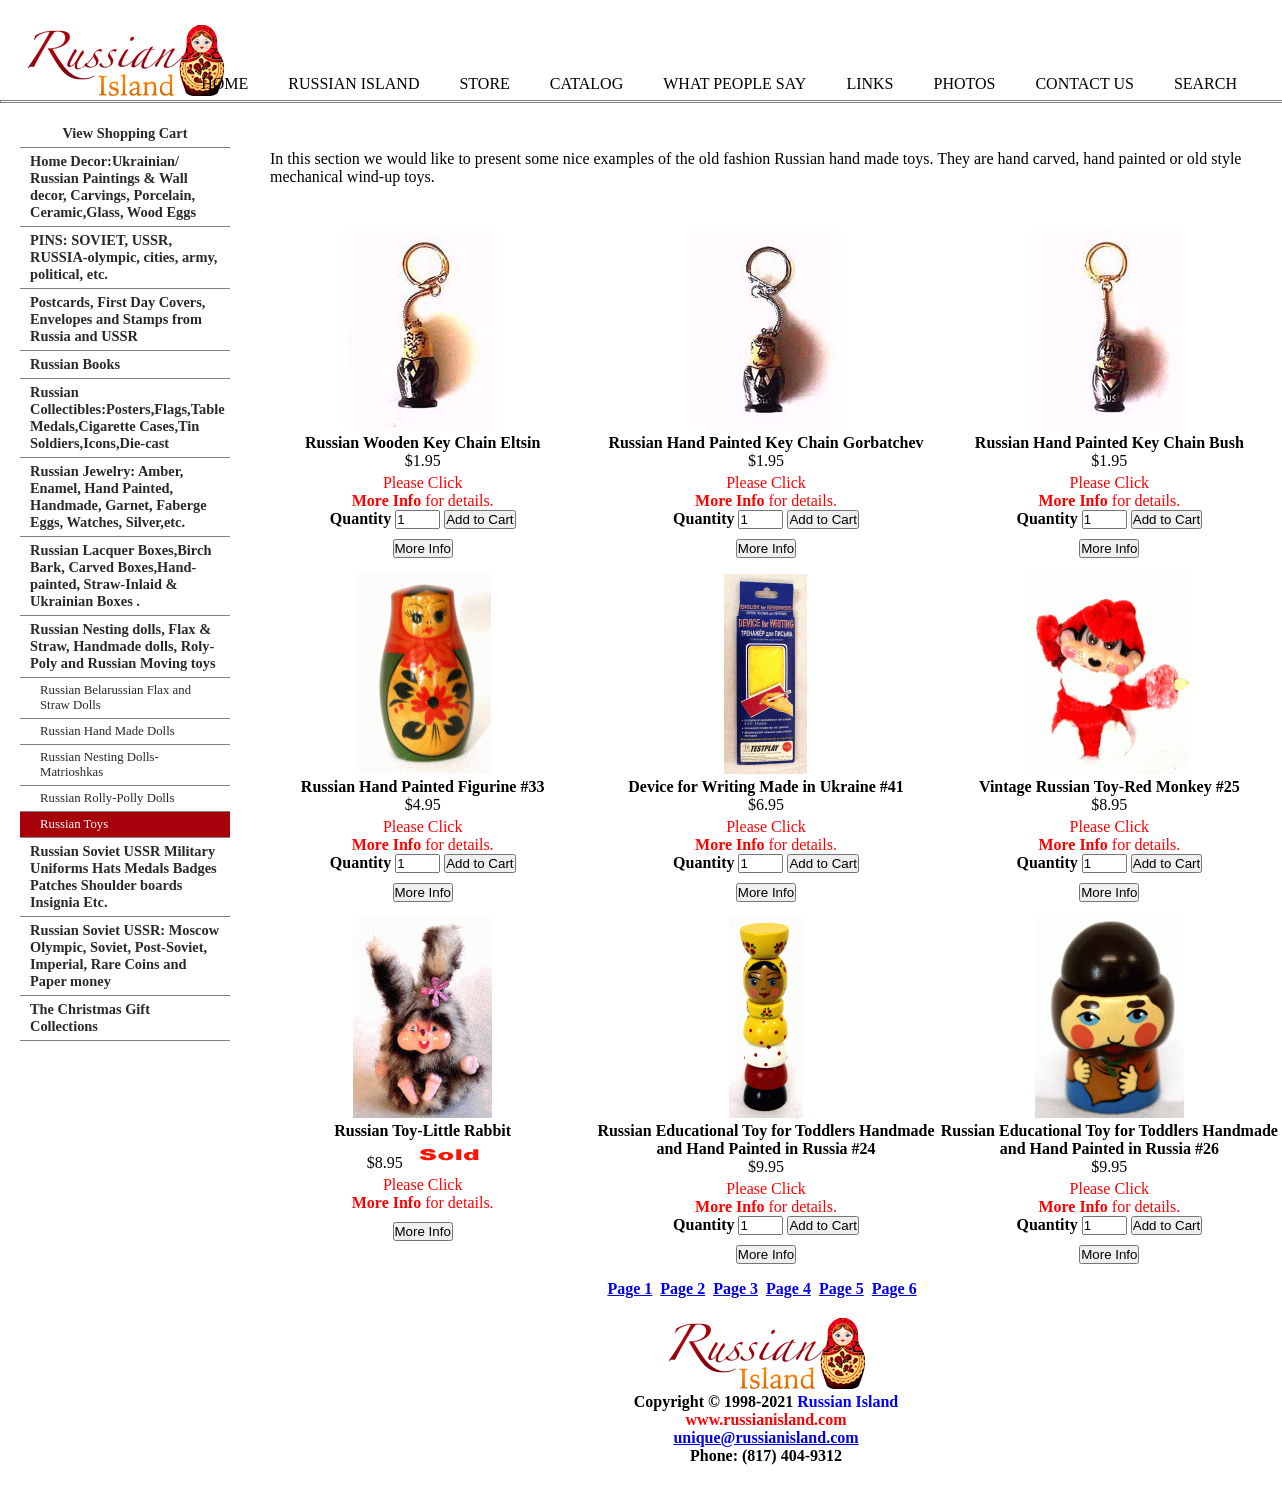 This screenshot has height=1503, width=1282. What do you see at coordinates (841, 1288) in the screenshot?
I see `Page 5` at bounding box center [841, 1288].